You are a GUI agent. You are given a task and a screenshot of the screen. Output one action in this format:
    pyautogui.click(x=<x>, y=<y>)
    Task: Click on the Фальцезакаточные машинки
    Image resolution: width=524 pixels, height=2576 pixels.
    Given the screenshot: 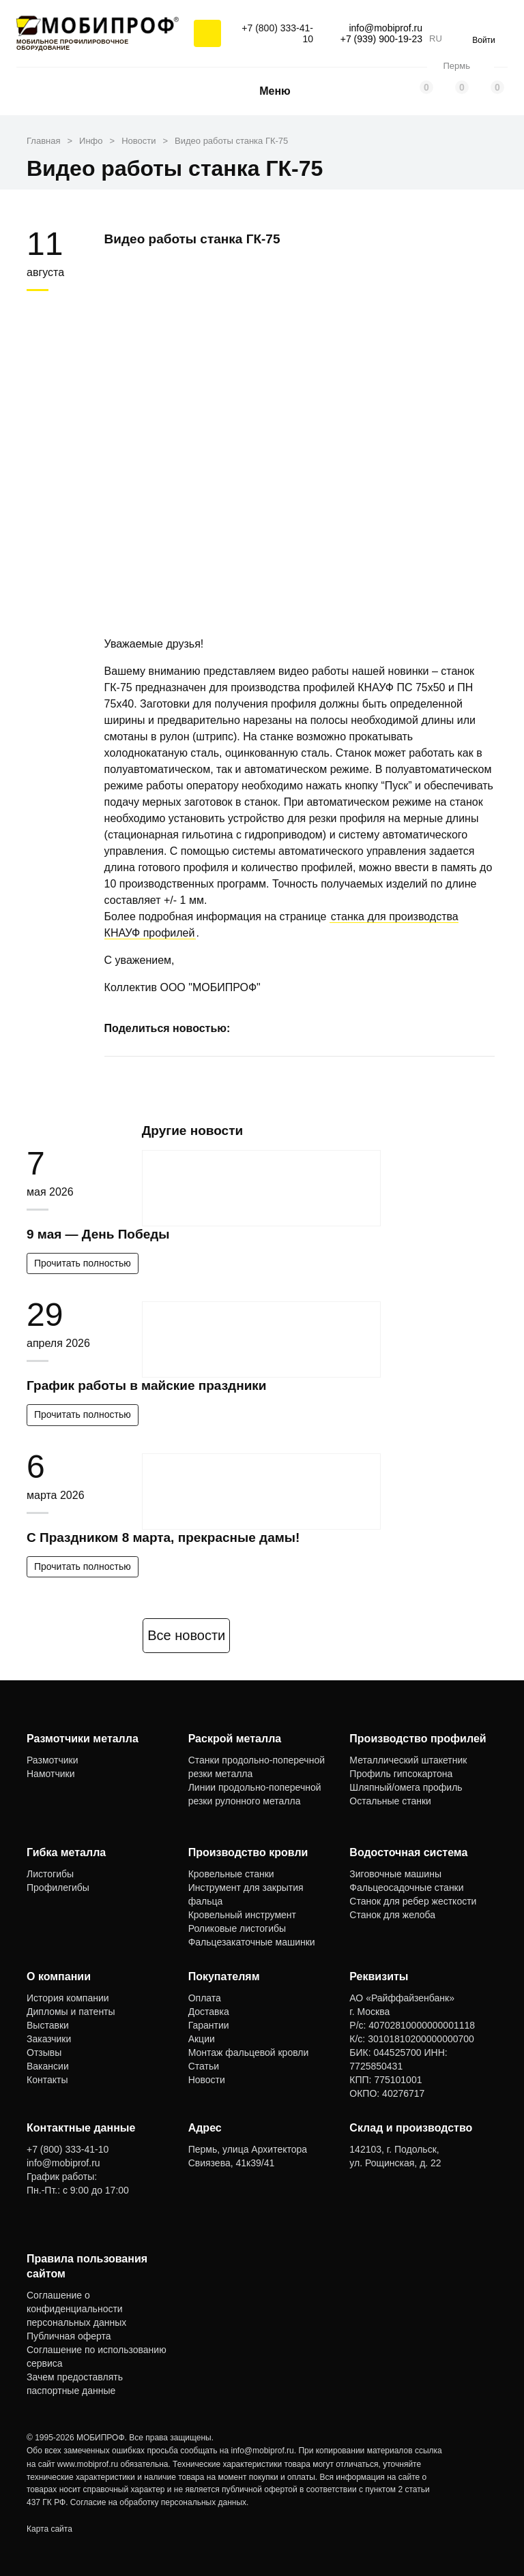 What is the action you would take?
    pyautogui.click(x=251, y=1942)
    